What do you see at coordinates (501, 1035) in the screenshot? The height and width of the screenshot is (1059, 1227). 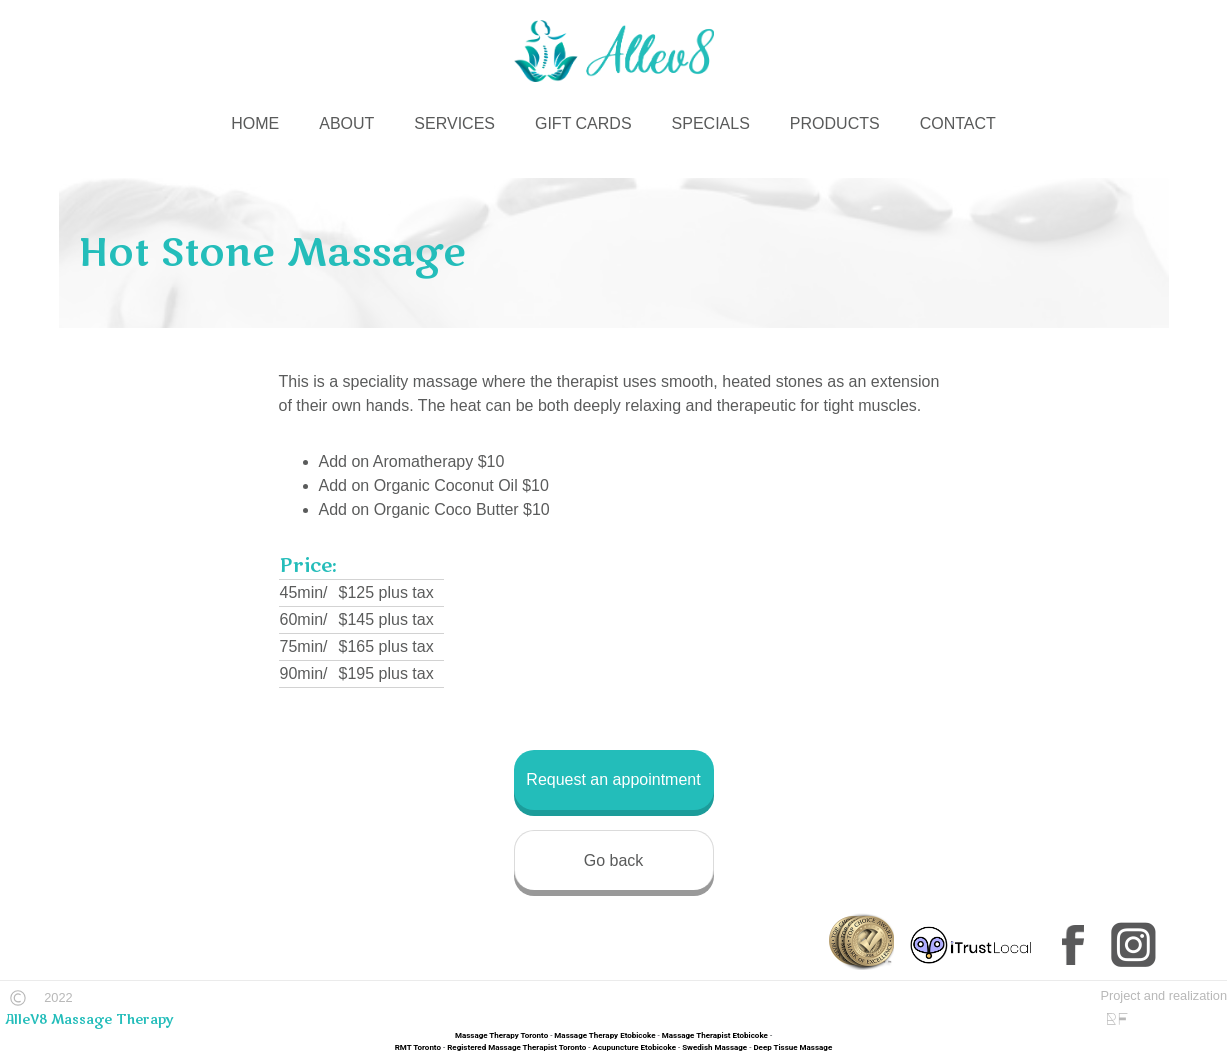 I see `Massage Therapy Toronto` at bounding box center [501, 1035].